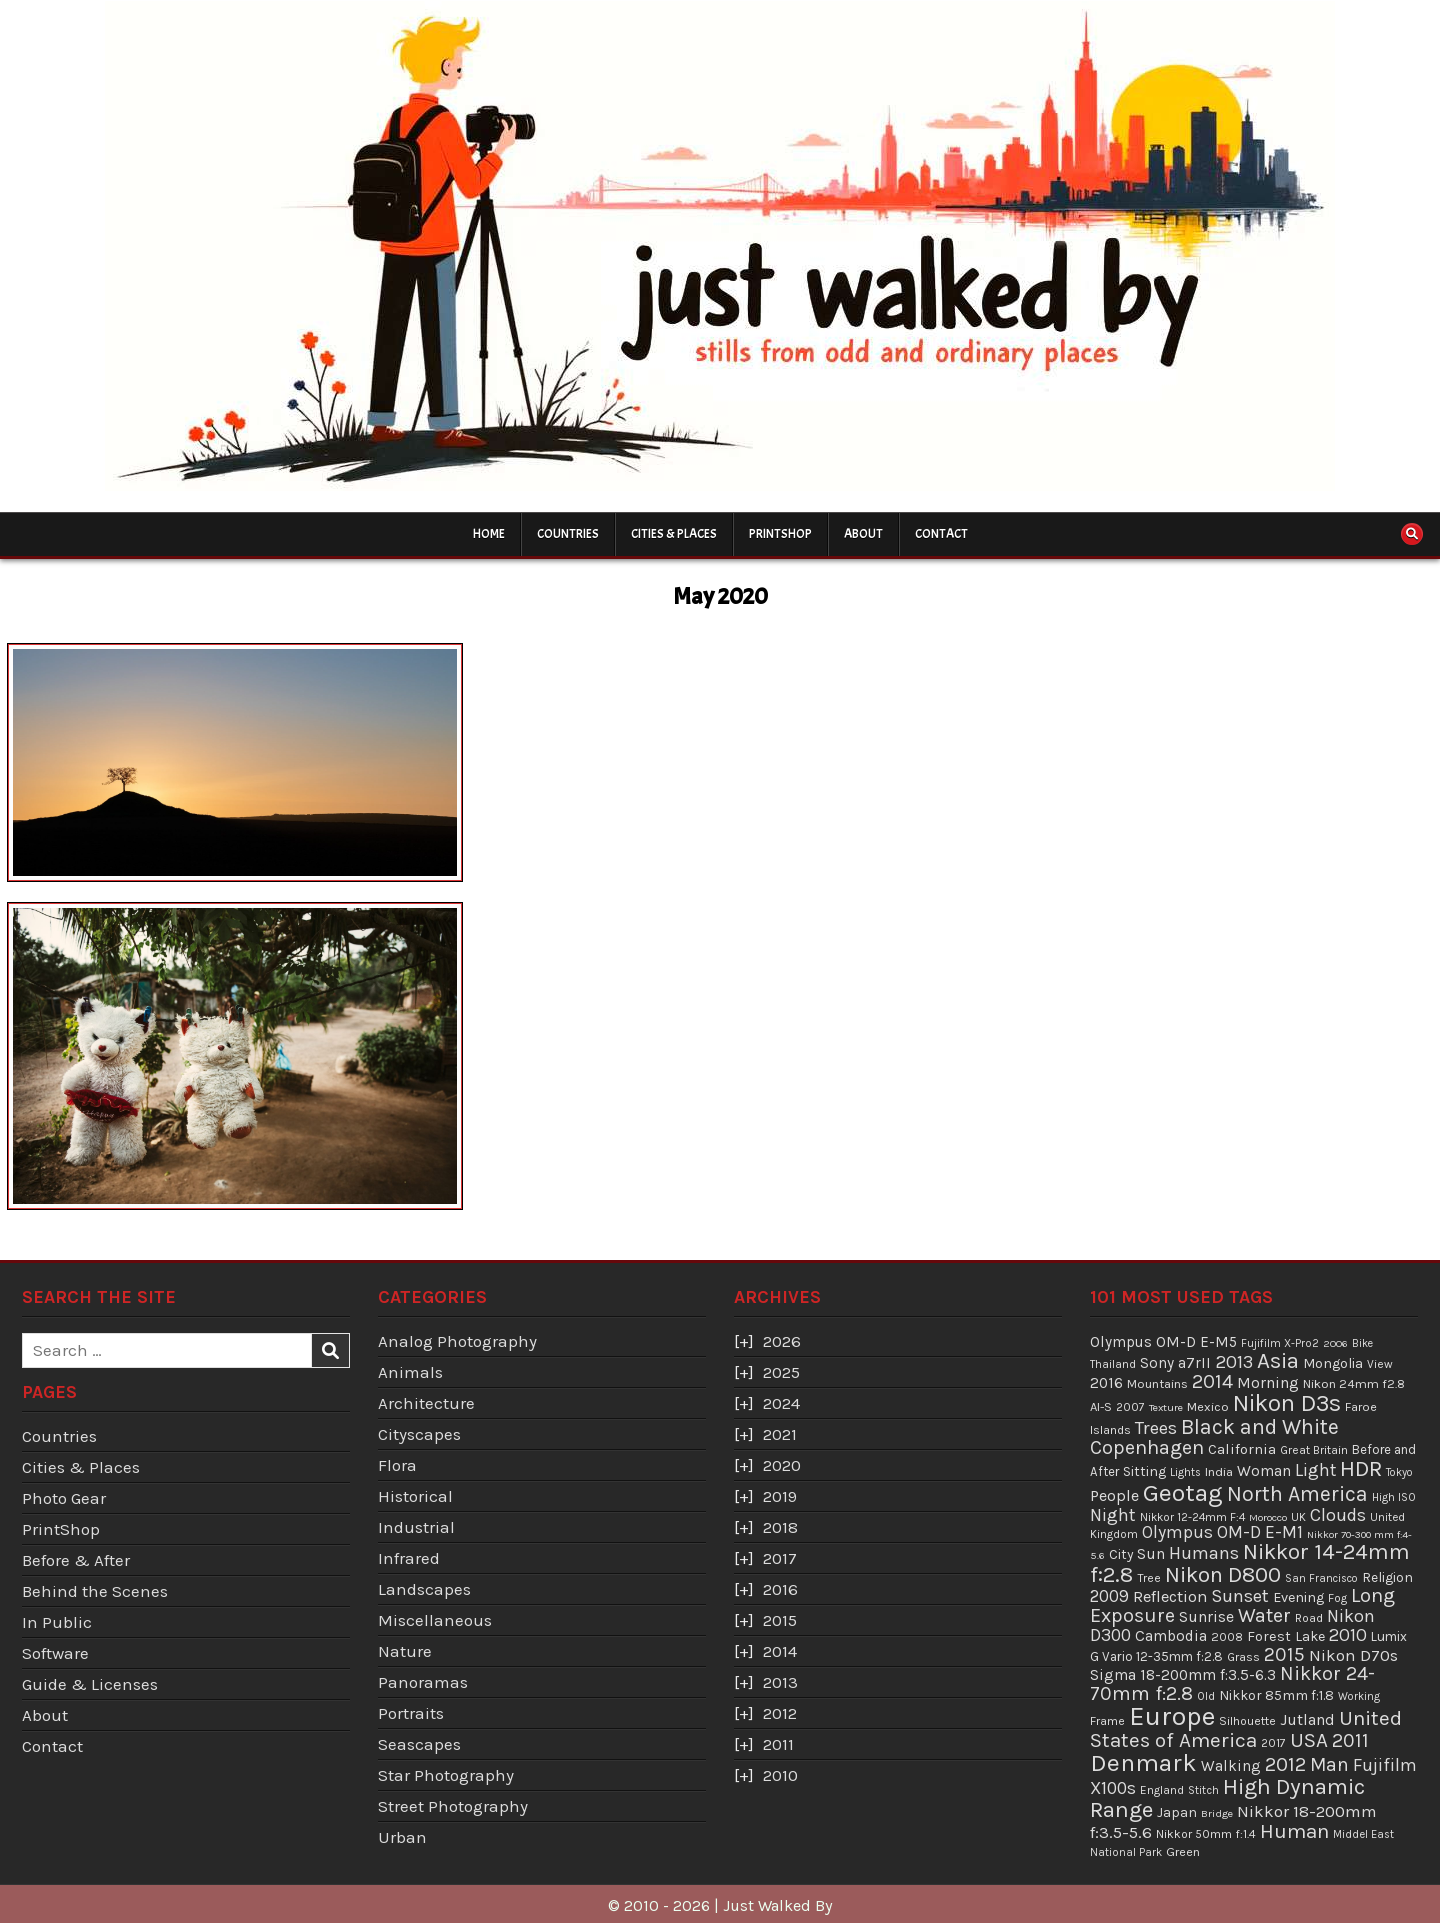 This screenshot has width=1440, height=1923. I want to click on Portraits, so click(411, 1713).